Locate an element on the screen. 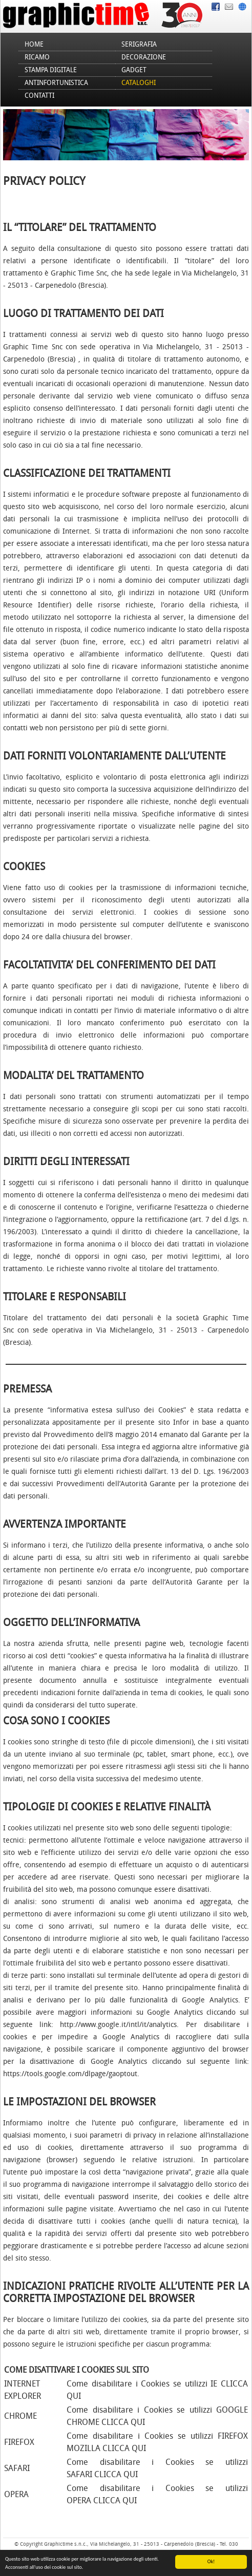 This screenshot has width=252, height=2576. Decorazione is located at coordinates (143, 57).